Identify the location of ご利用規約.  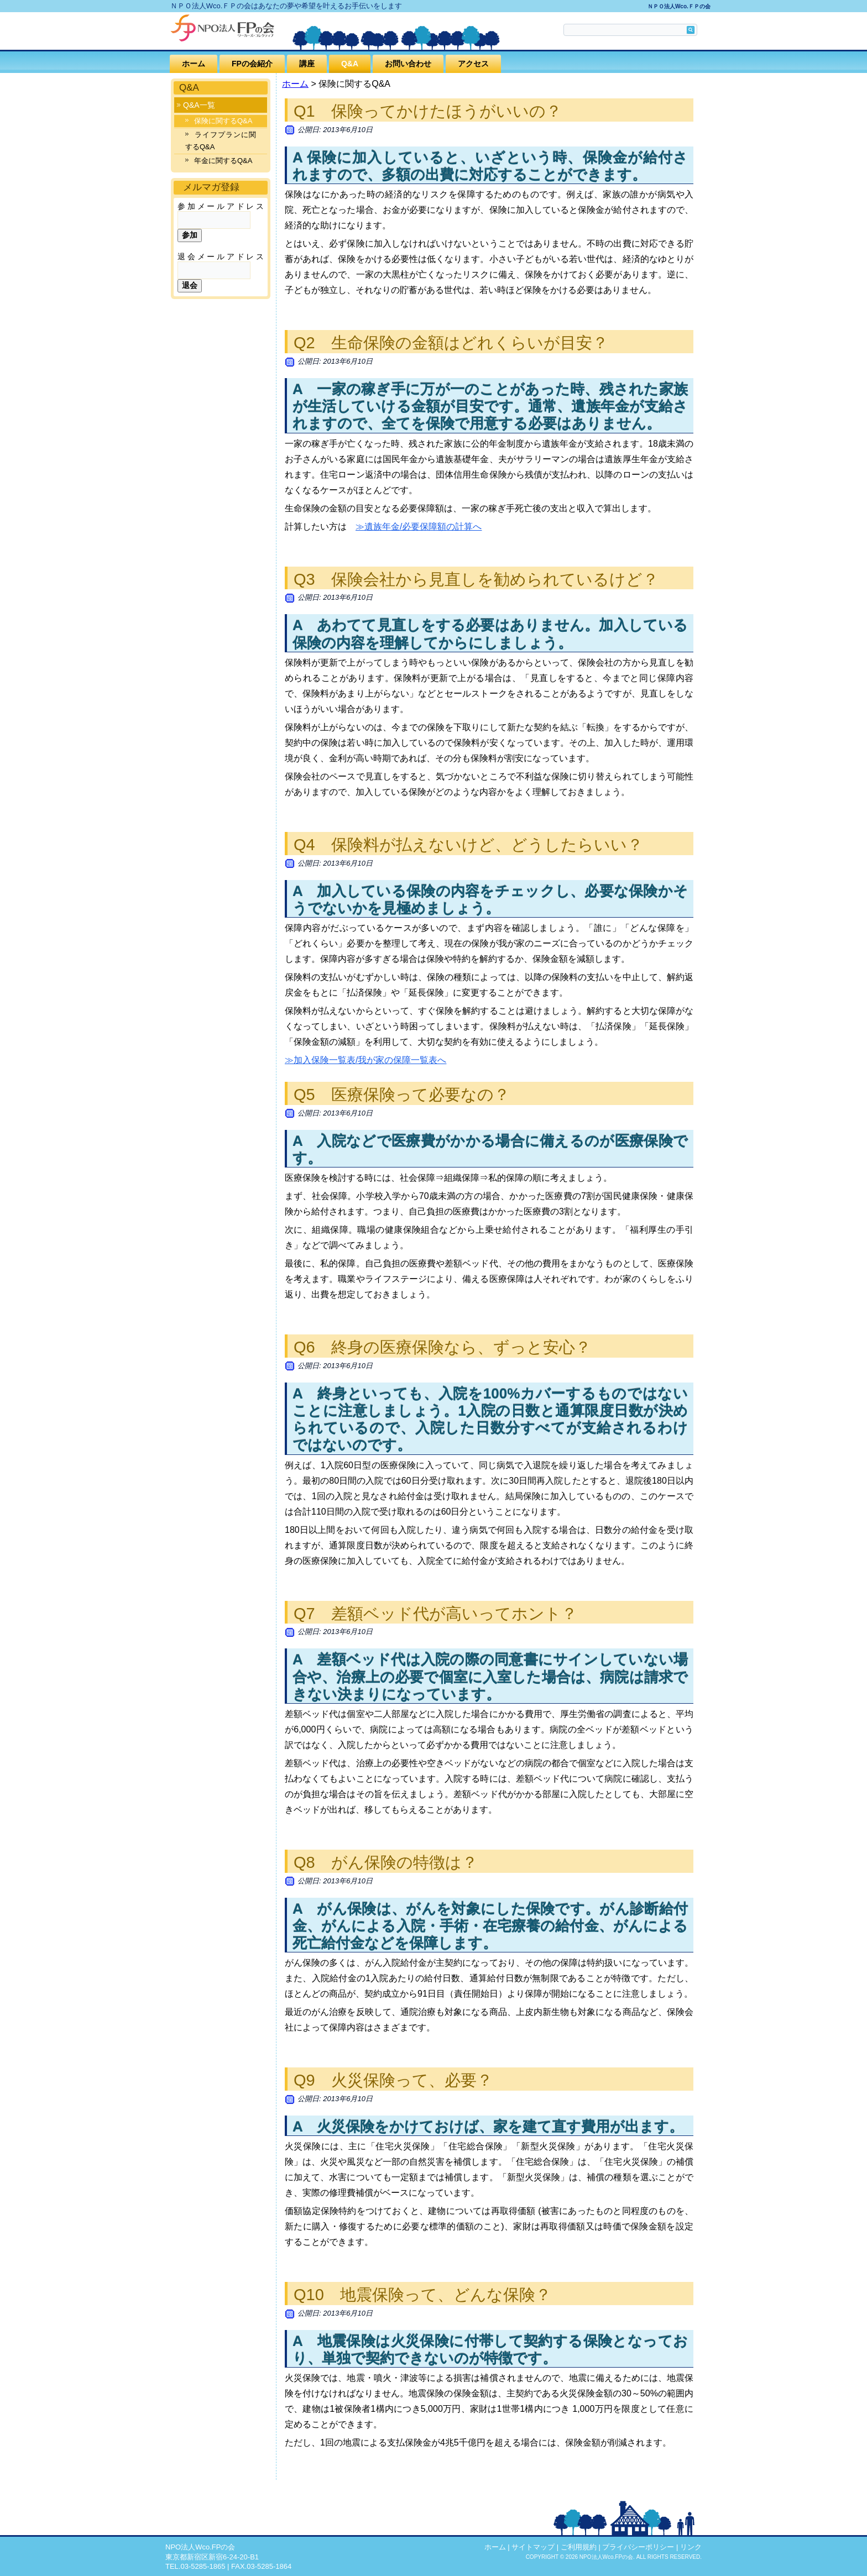
(579, 2547).